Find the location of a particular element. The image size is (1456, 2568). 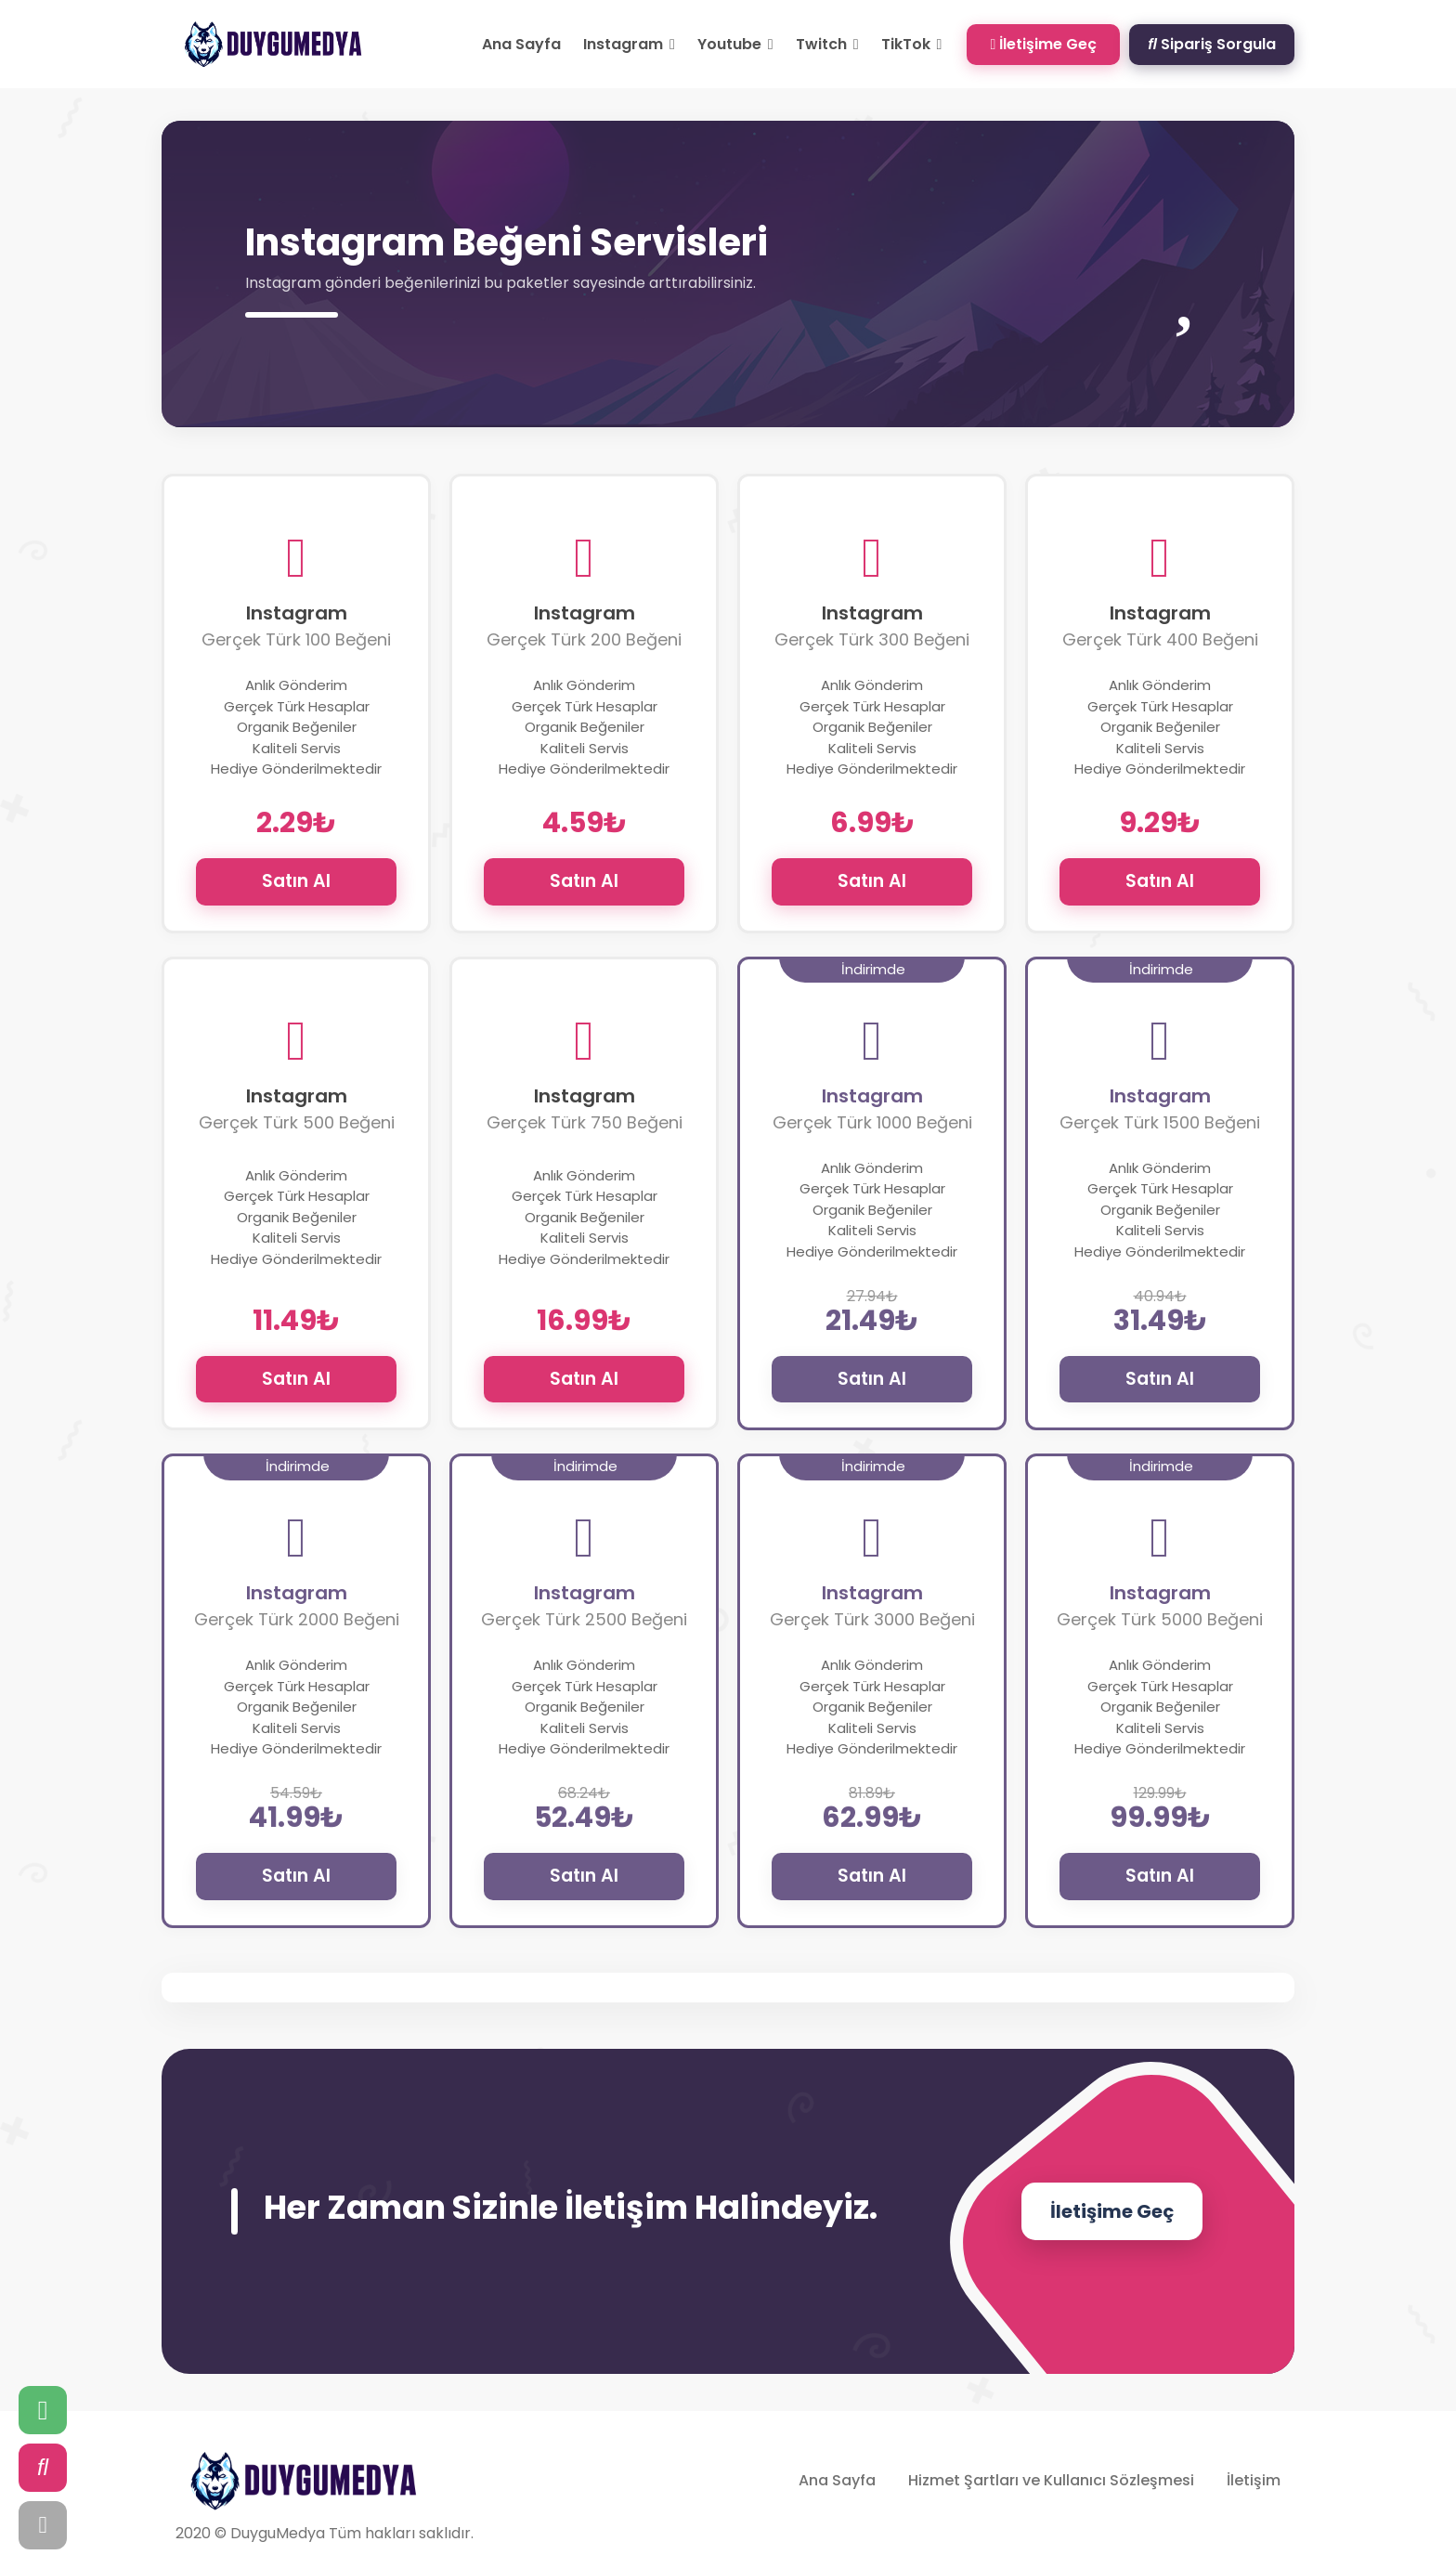

Twitch is located at coordinates (827, 44).